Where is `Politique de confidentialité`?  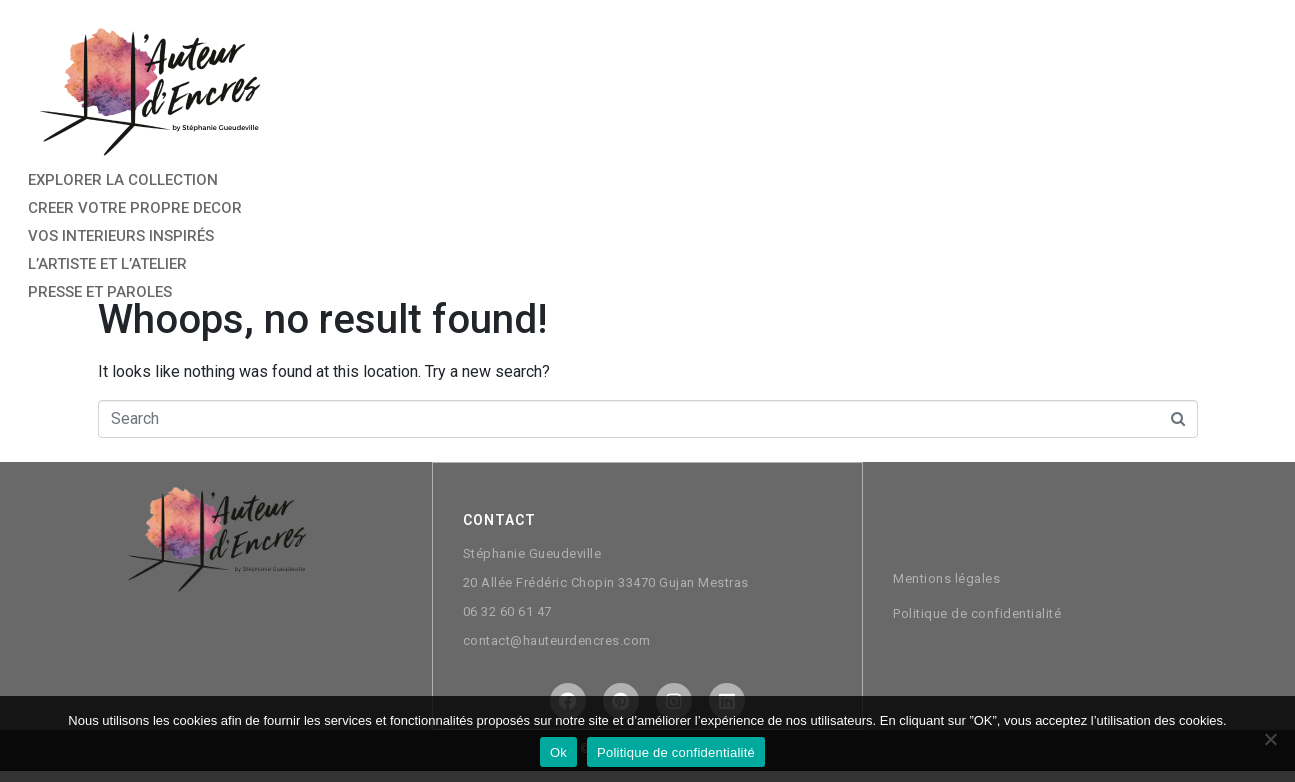
Politique de confidentialité is located at coordinates (977, 612).